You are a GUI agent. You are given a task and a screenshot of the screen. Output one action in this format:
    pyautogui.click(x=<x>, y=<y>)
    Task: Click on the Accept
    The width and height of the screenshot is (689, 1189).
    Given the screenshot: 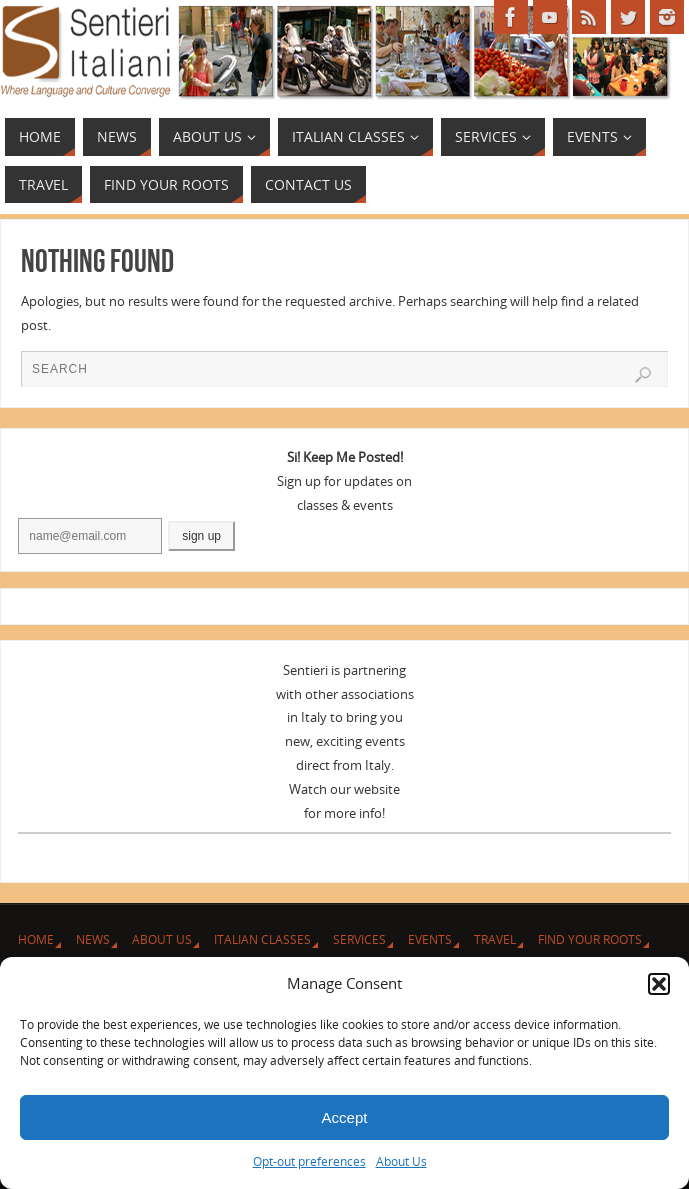 What is the action you would take?
    pyautogui.click(x=345, y=1117)
    